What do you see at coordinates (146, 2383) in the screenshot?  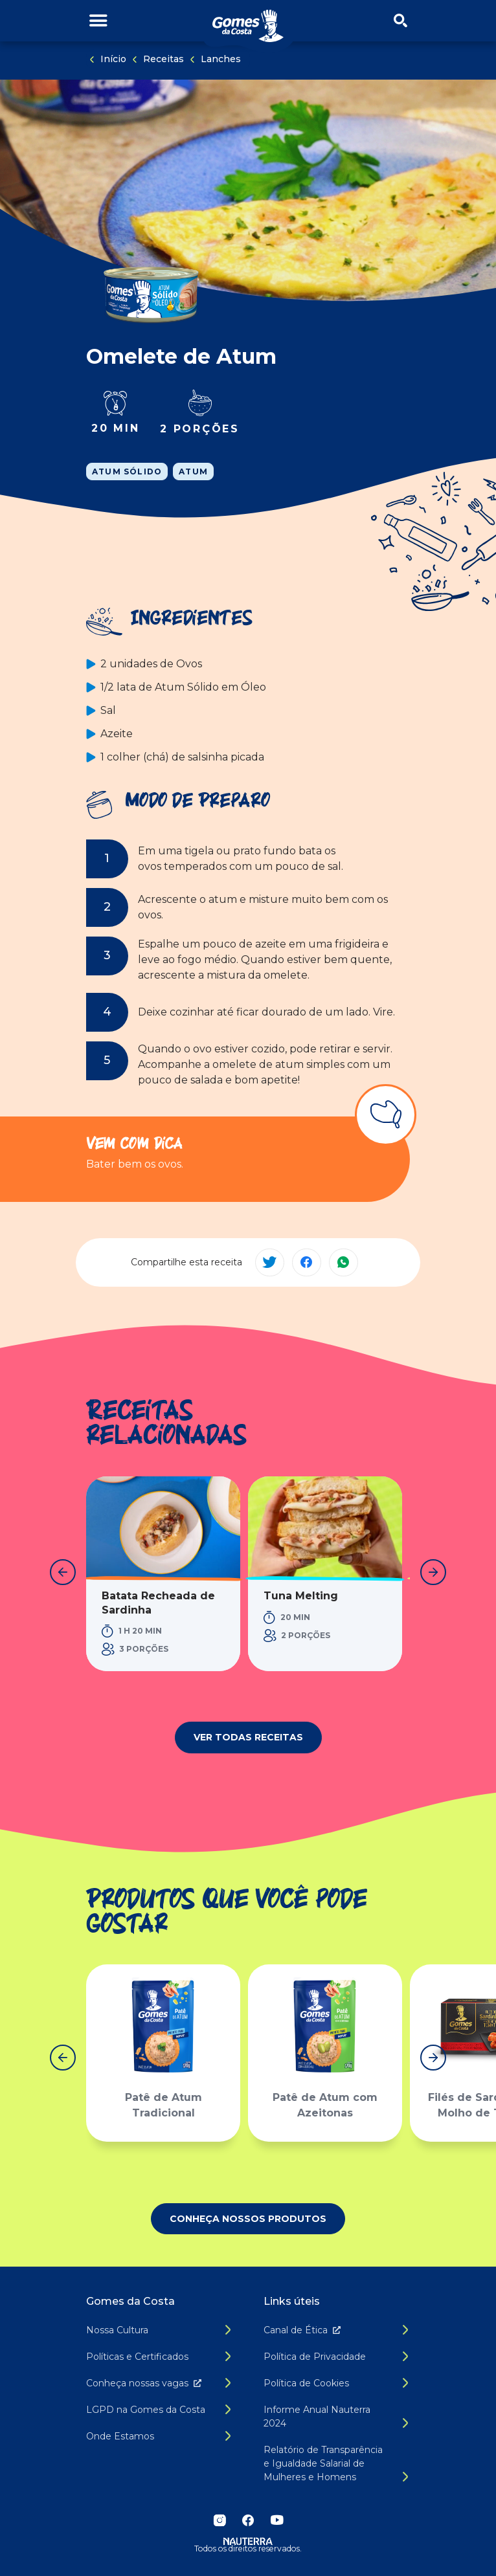 I see `Conheça nossas` at bounding box center [146, 2383].